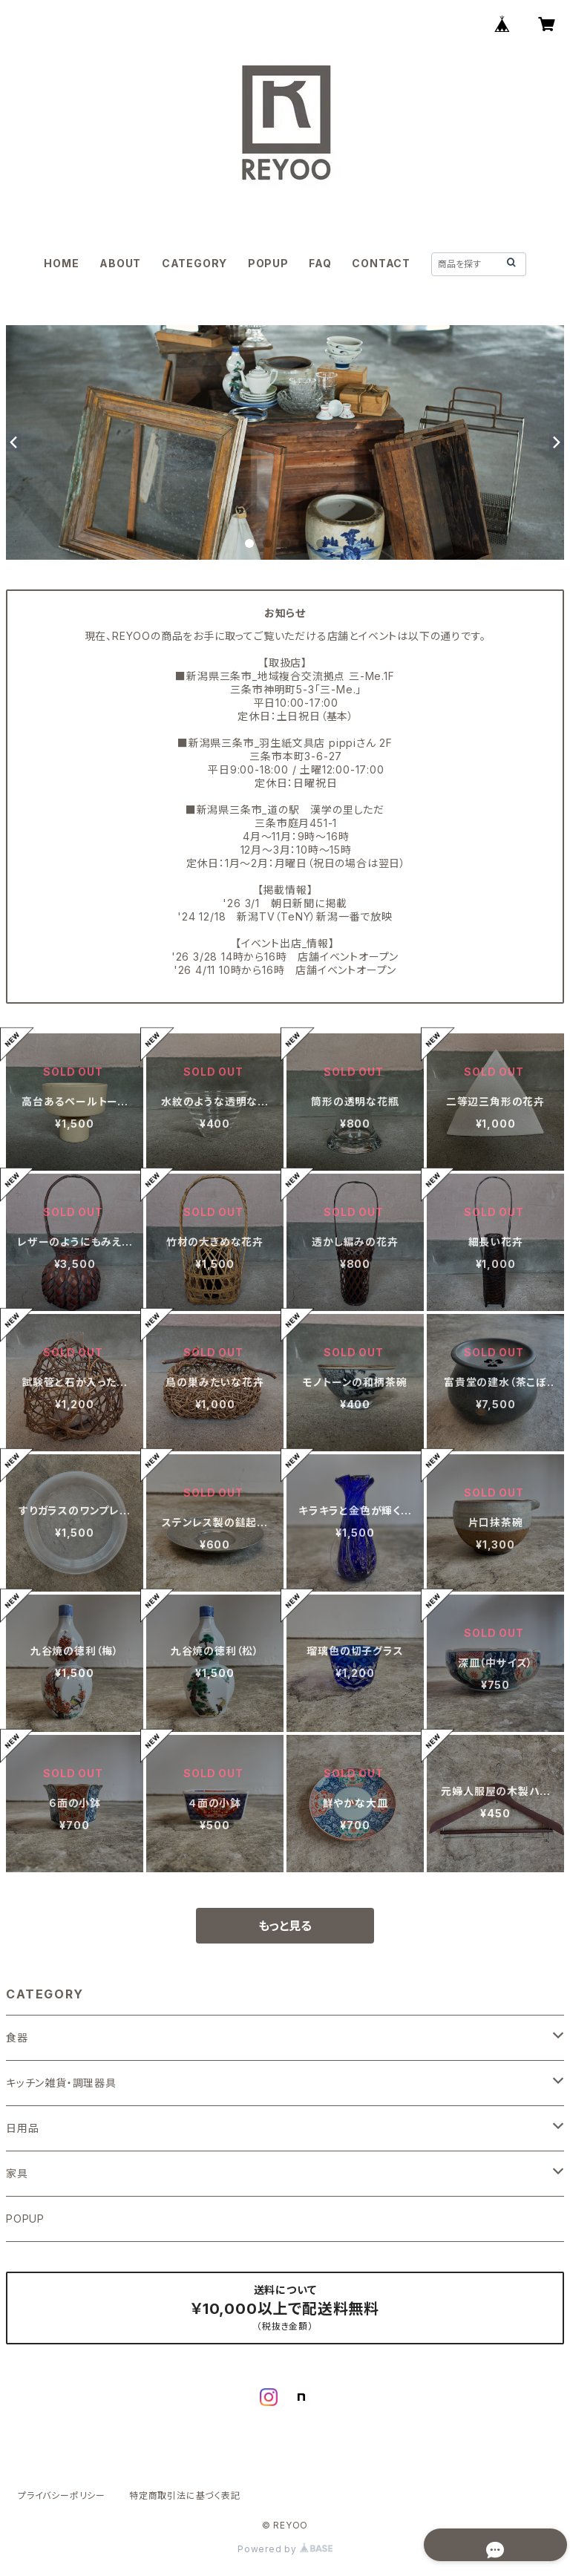 The image size is (570, 2576). I want to click on プライバシーポリシー, so click(61, 2495).